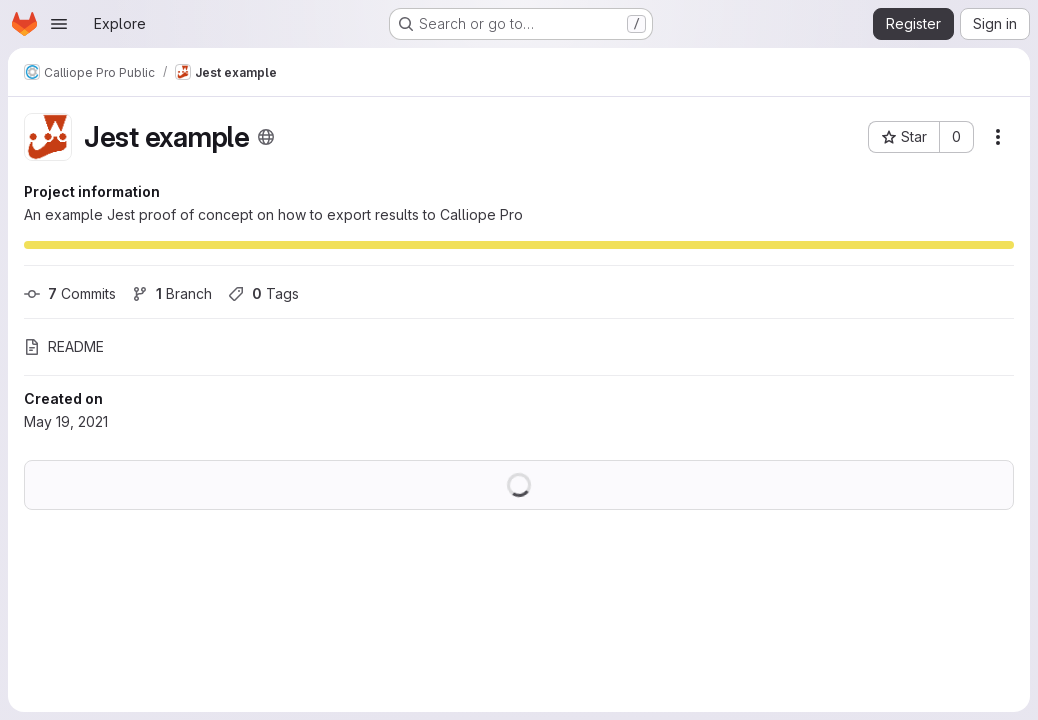  Describe the element at coordinates (172, 293) in the screenshot. I see `Branch` at that location.